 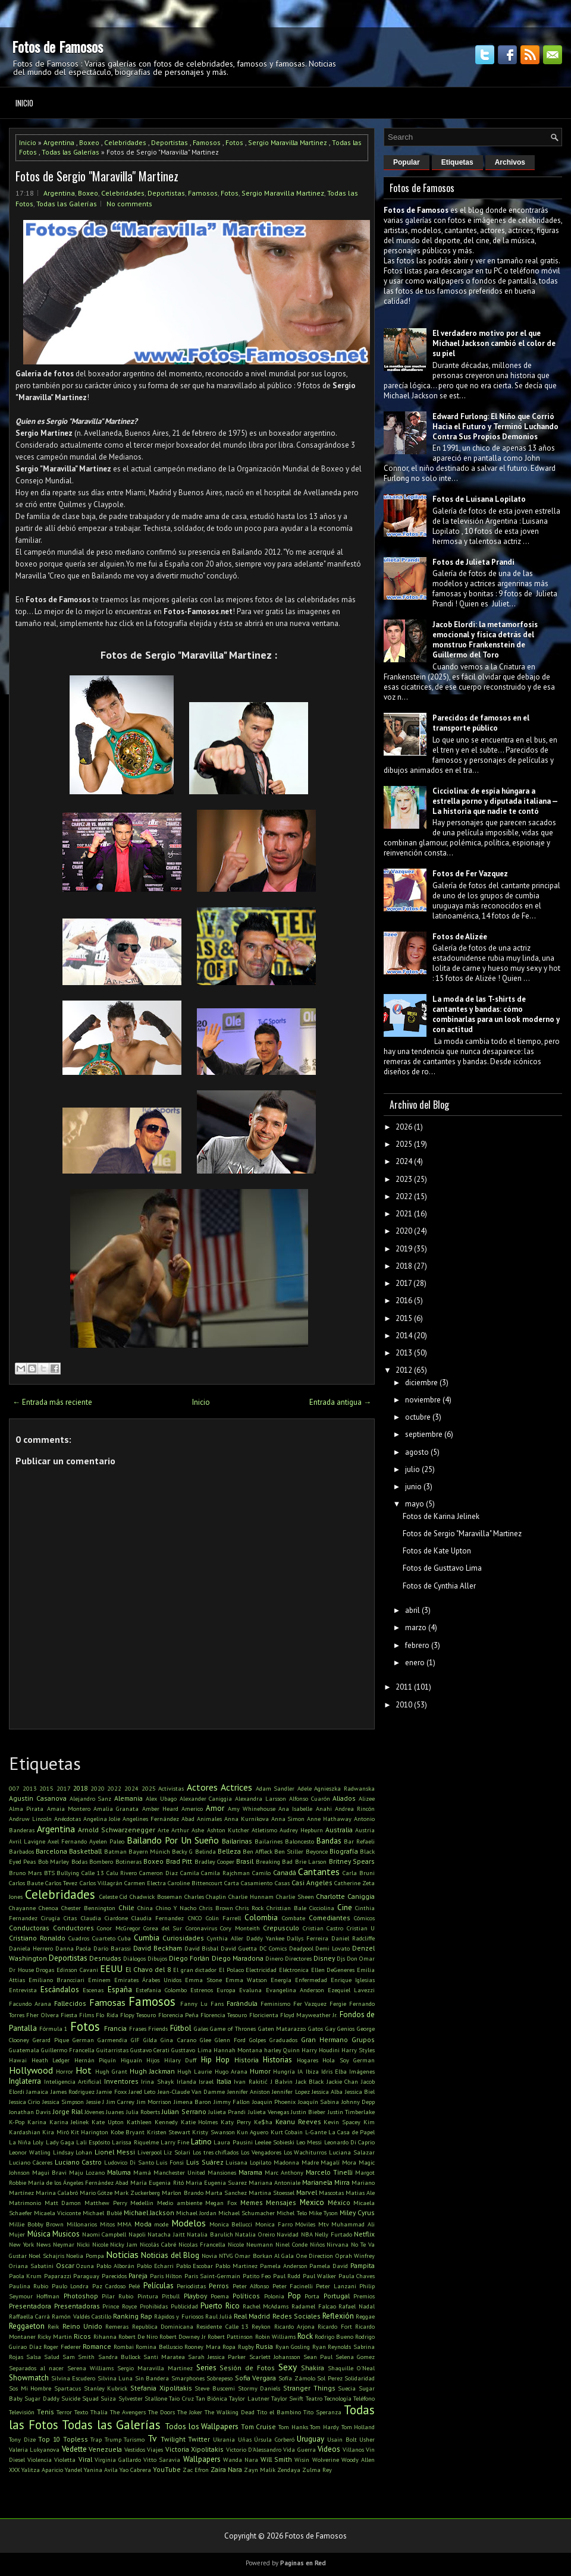 What do you see at coordinates (251, 2286) in the screenshot?
I see `Peter Alfonso` at bounding box center [251, 2286].